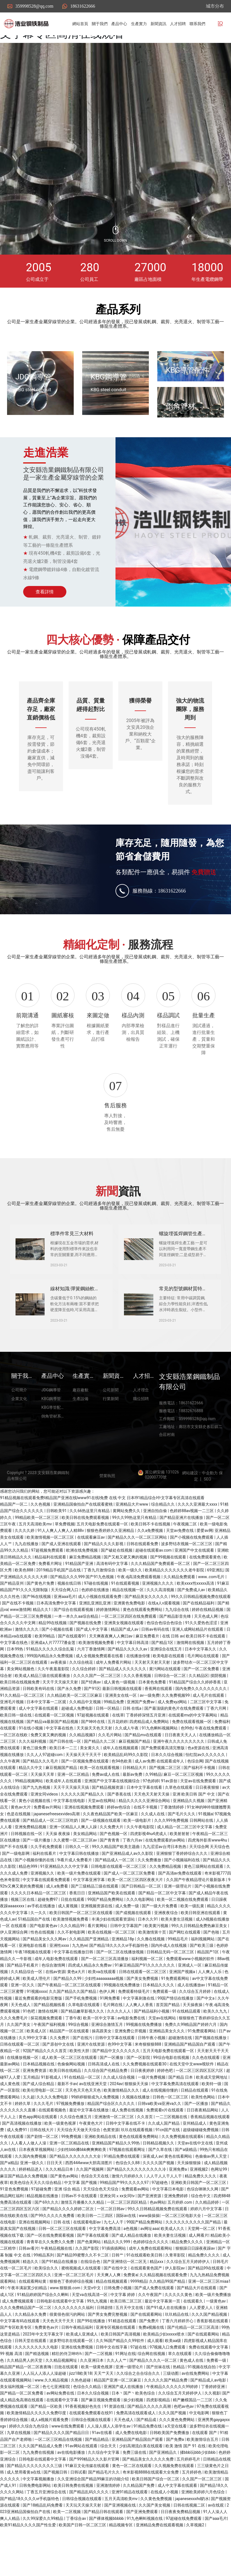  What do you see at coordinates (44, 2293) in the screenshot?
I see `99精品系列` at bounding box center [44, 2293].